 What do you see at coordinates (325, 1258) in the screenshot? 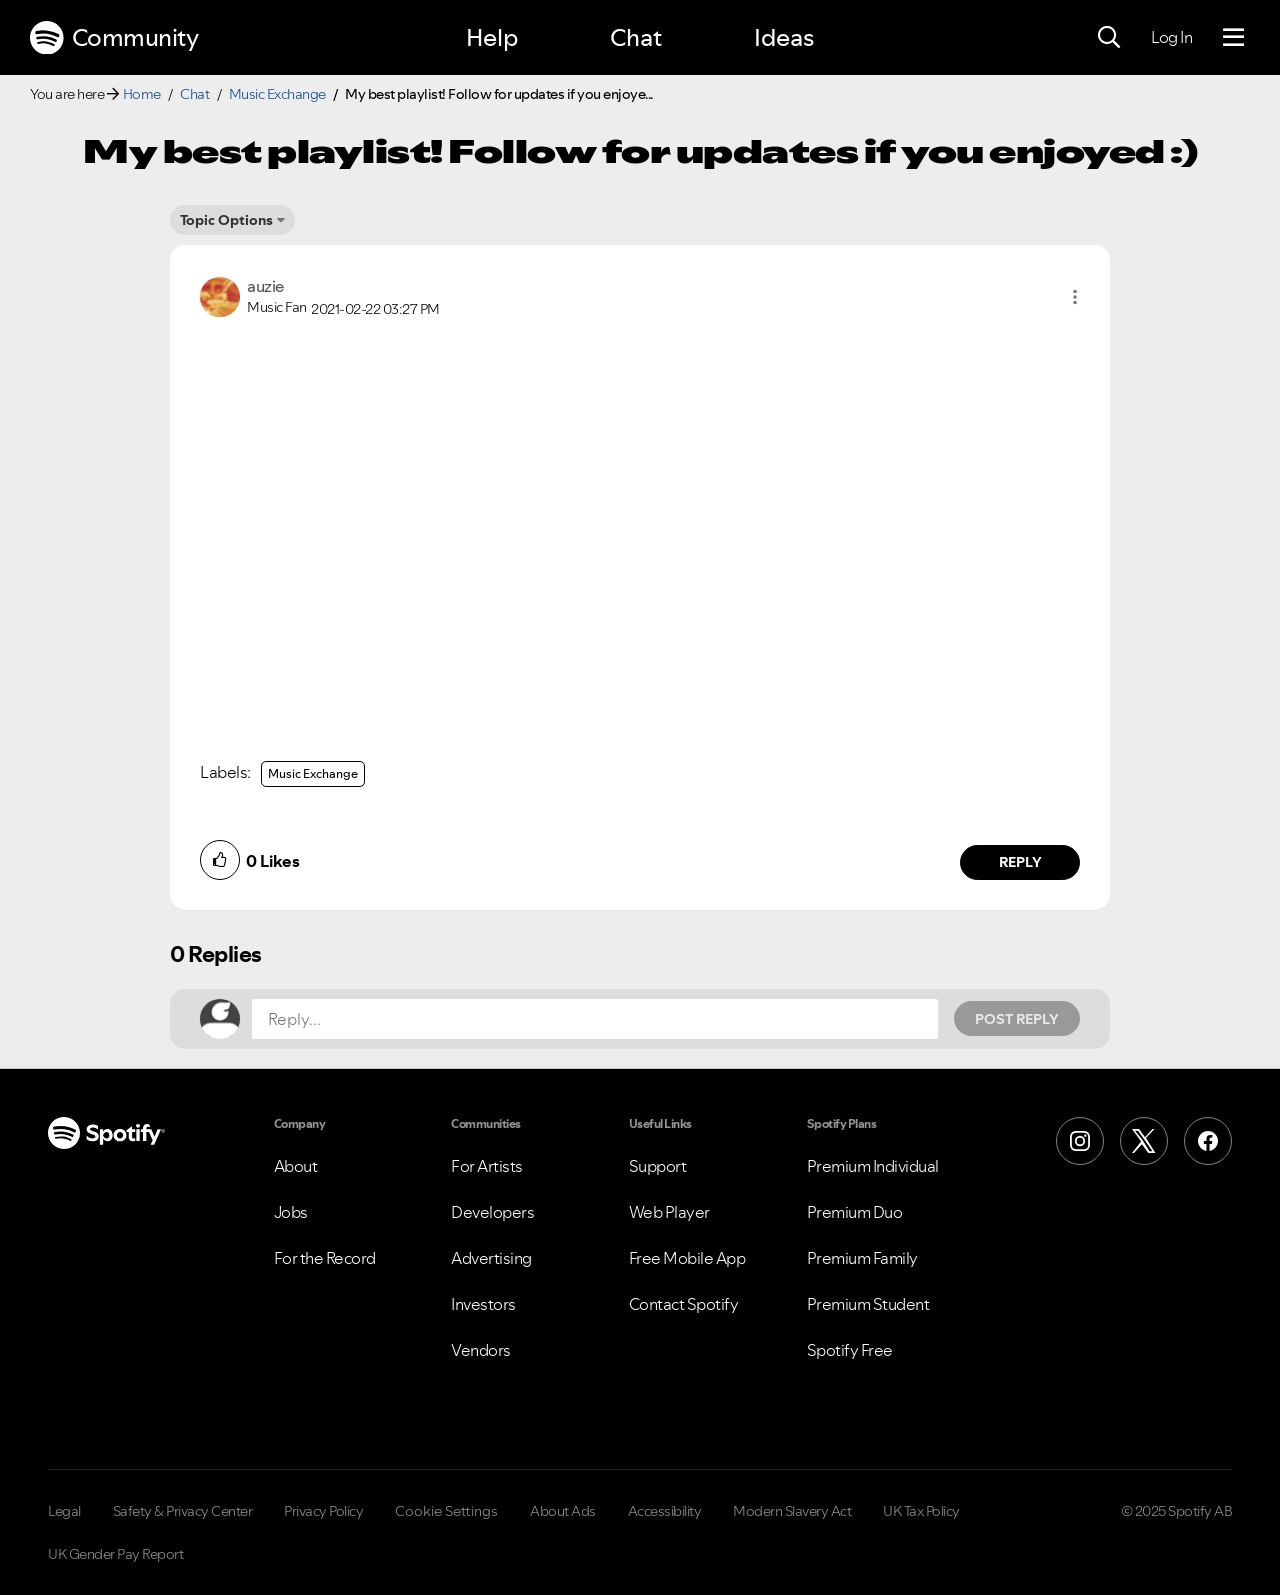
I see `For the Record` at bounding box center [325, 1258].